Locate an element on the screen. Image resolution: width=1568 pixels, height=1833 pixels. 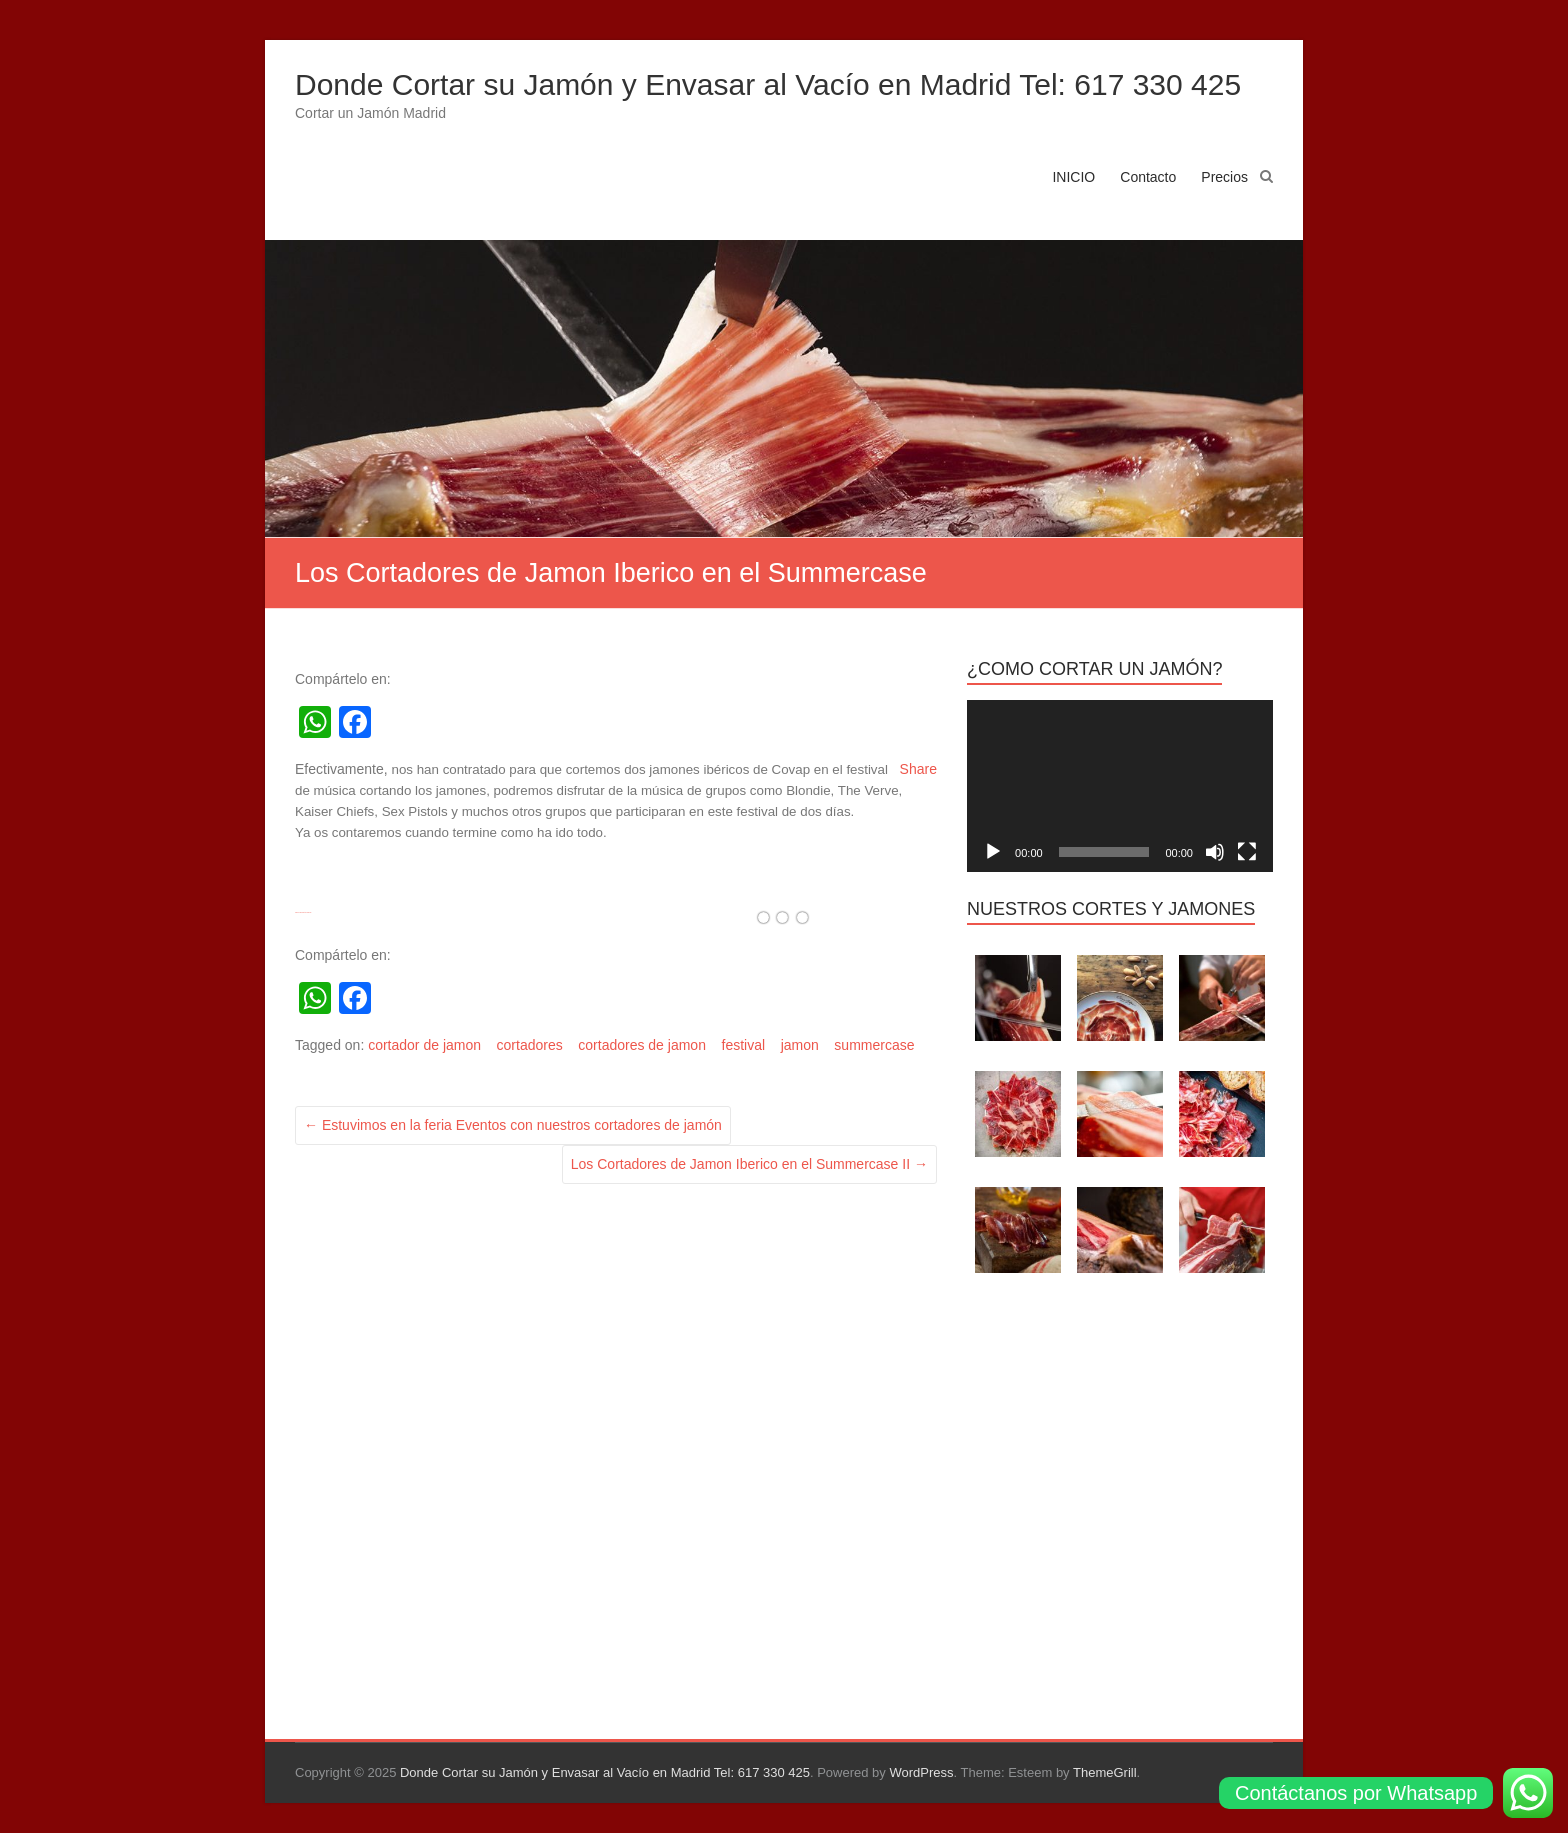
INICIO is located at coordinates (1073, 177).